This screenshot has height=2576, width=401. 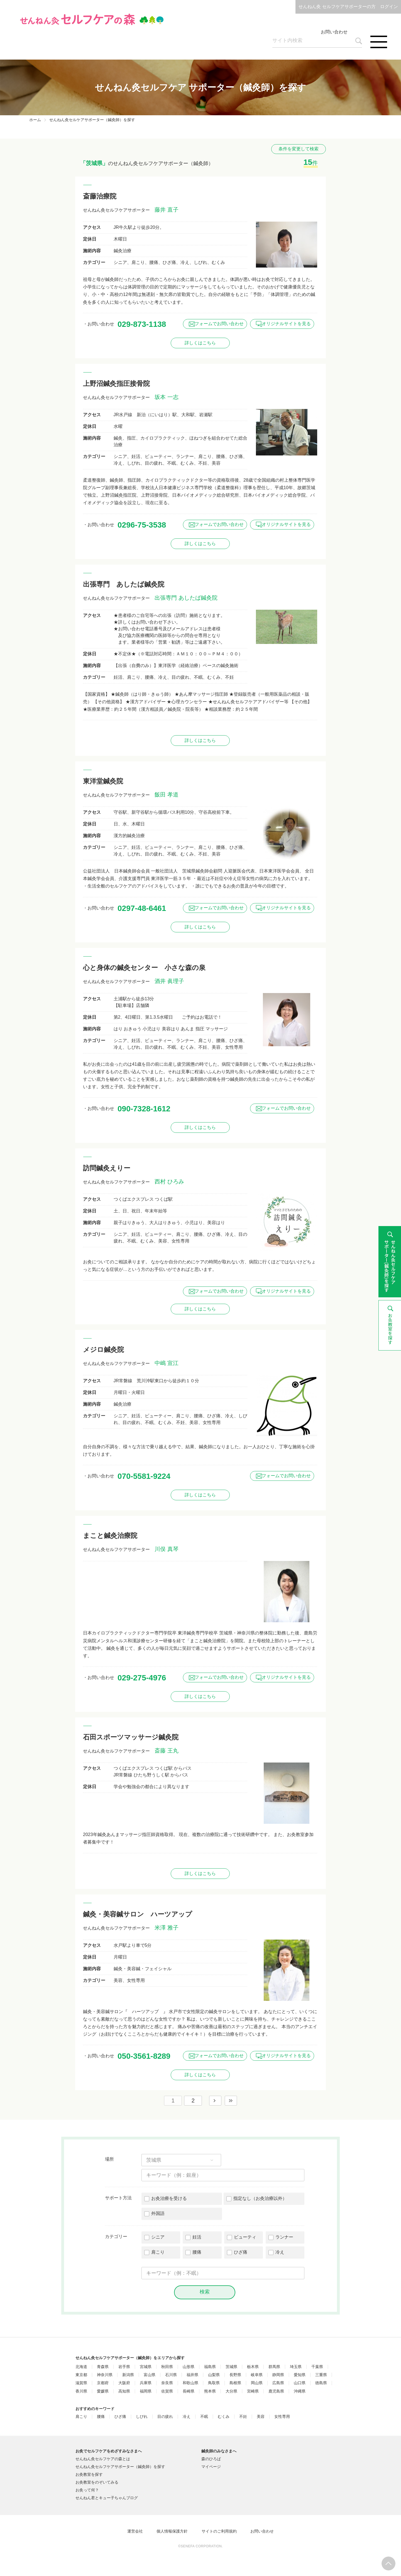 I want to click on むくみ, so click(x=223, y=2417).